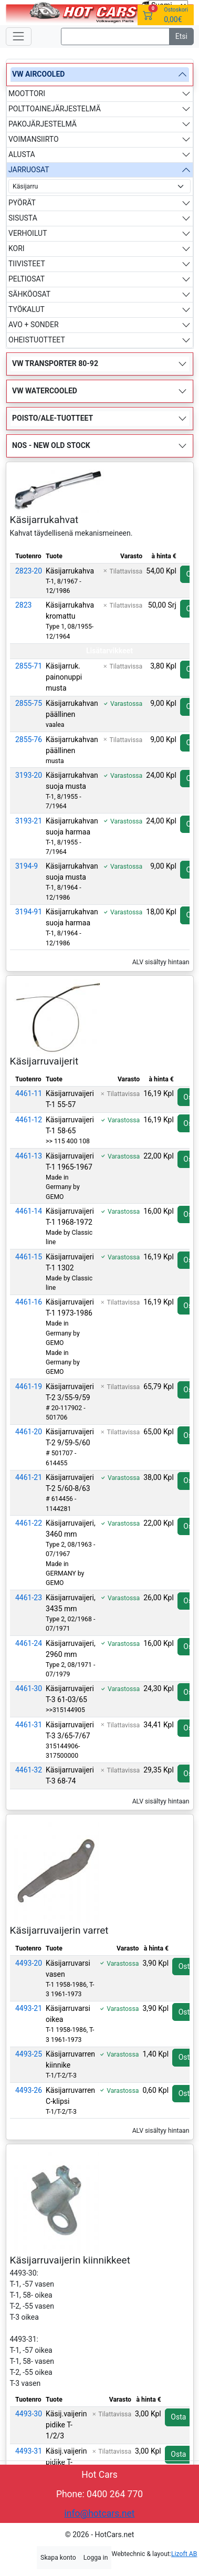 The image size is (199, 2576). What do you see at coordinates (52, 418) in the screenshot?
I see `POISTO/ALE-TUOTTEET` at bounding box center [52, 418].